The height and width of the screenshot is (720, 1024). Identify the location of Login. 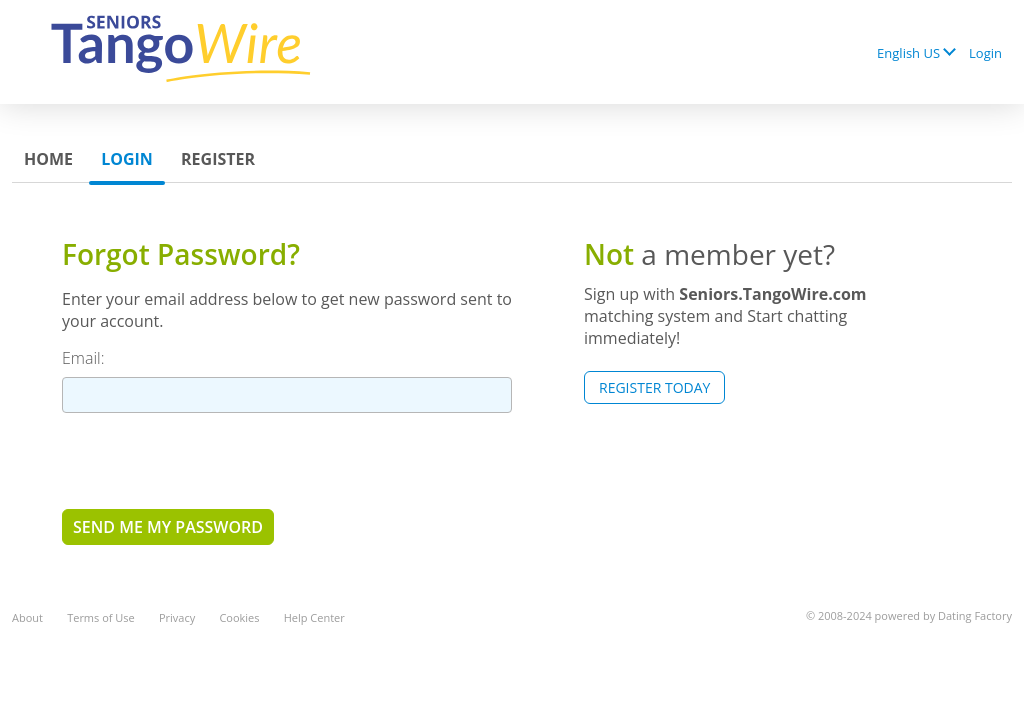
(985, 53).